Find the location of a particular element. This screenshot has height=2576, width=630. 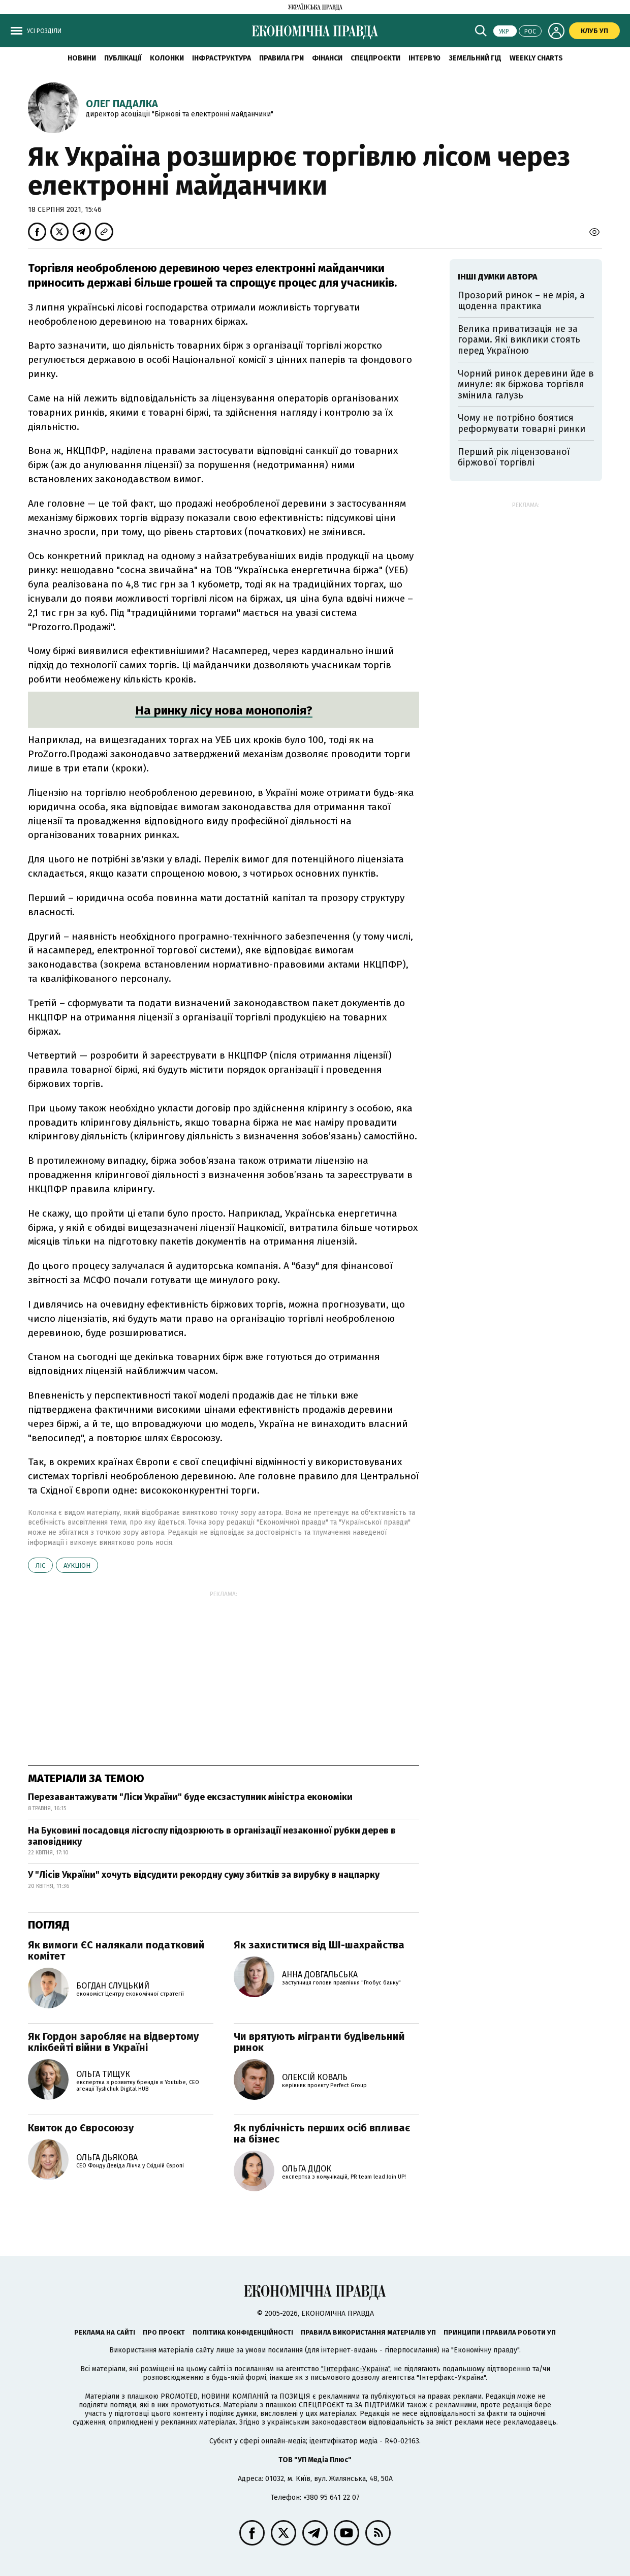

Політика конфіденційності is located at coordinates (243, 2332).